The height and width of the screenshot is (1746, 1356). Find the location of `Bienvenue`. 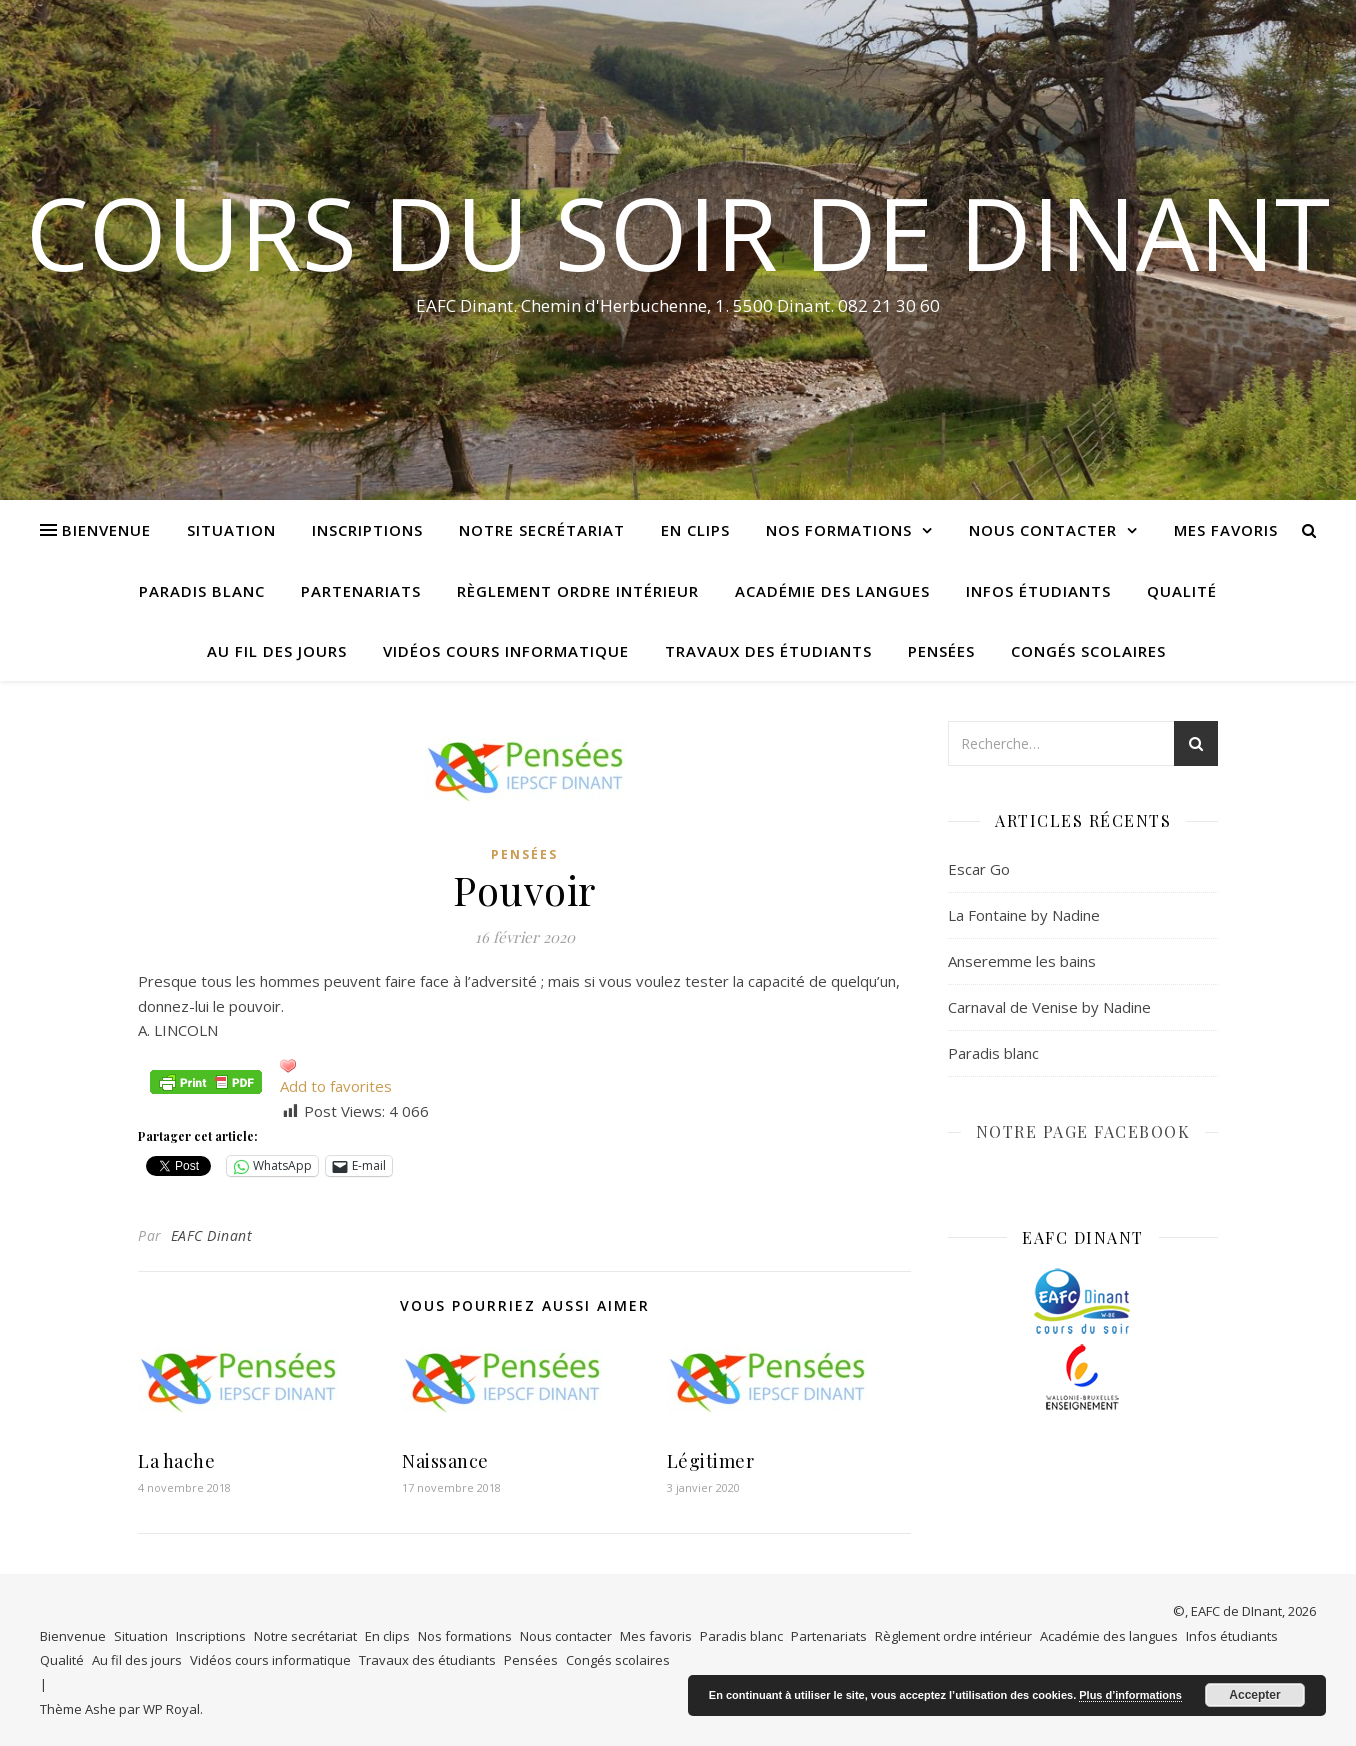

Bienvenue is located at coordinates (106, 530).